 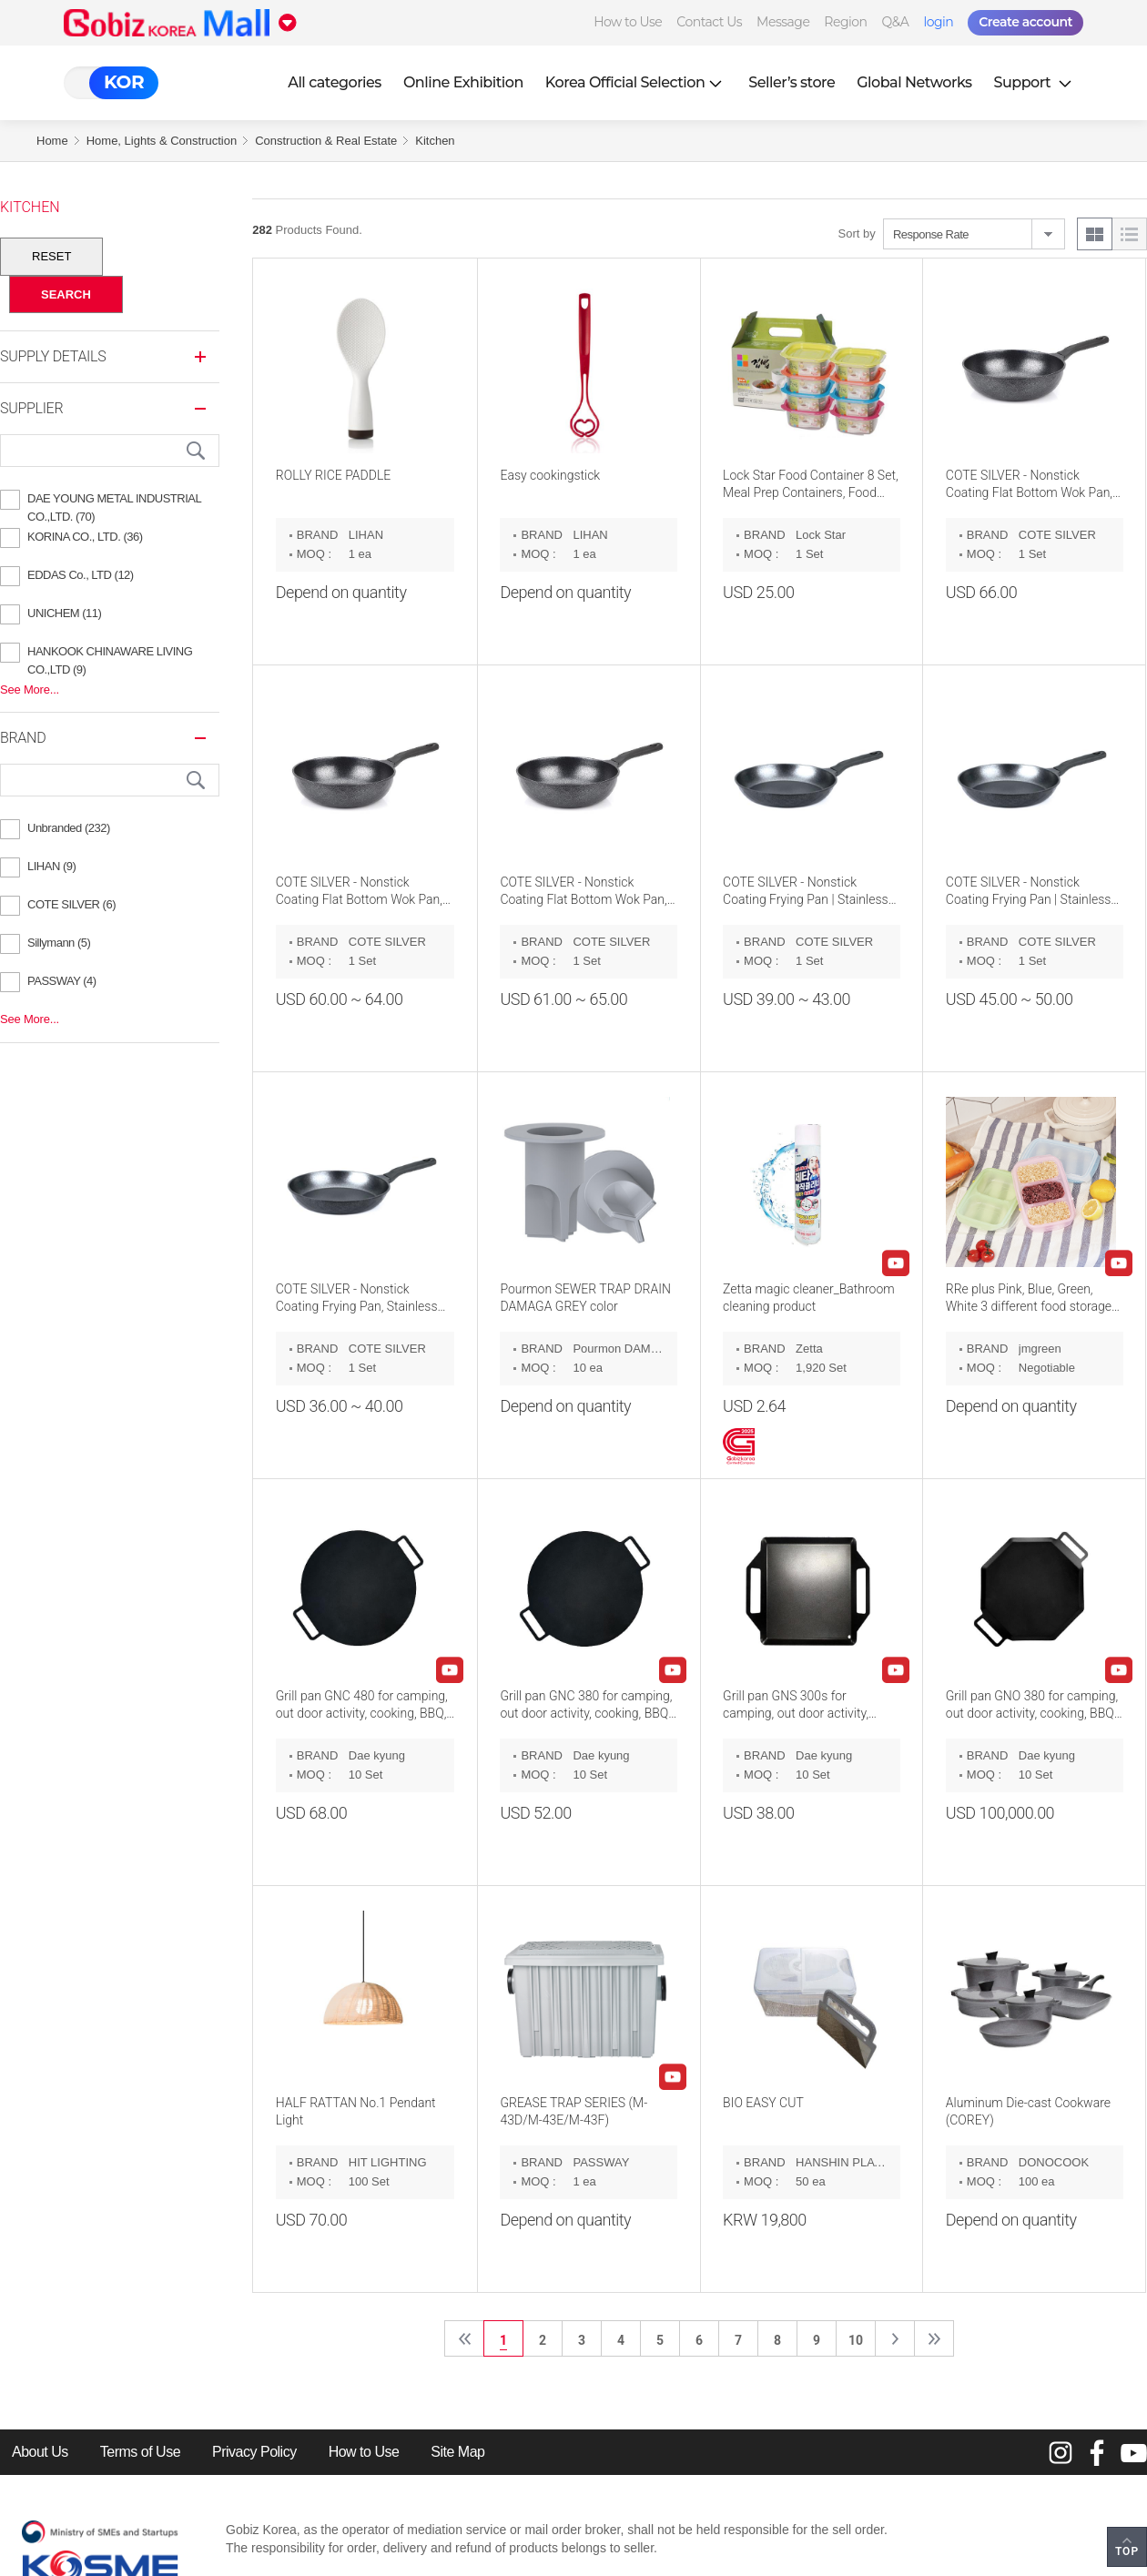 I want to click on Q&A, so click(x=895, y=22).